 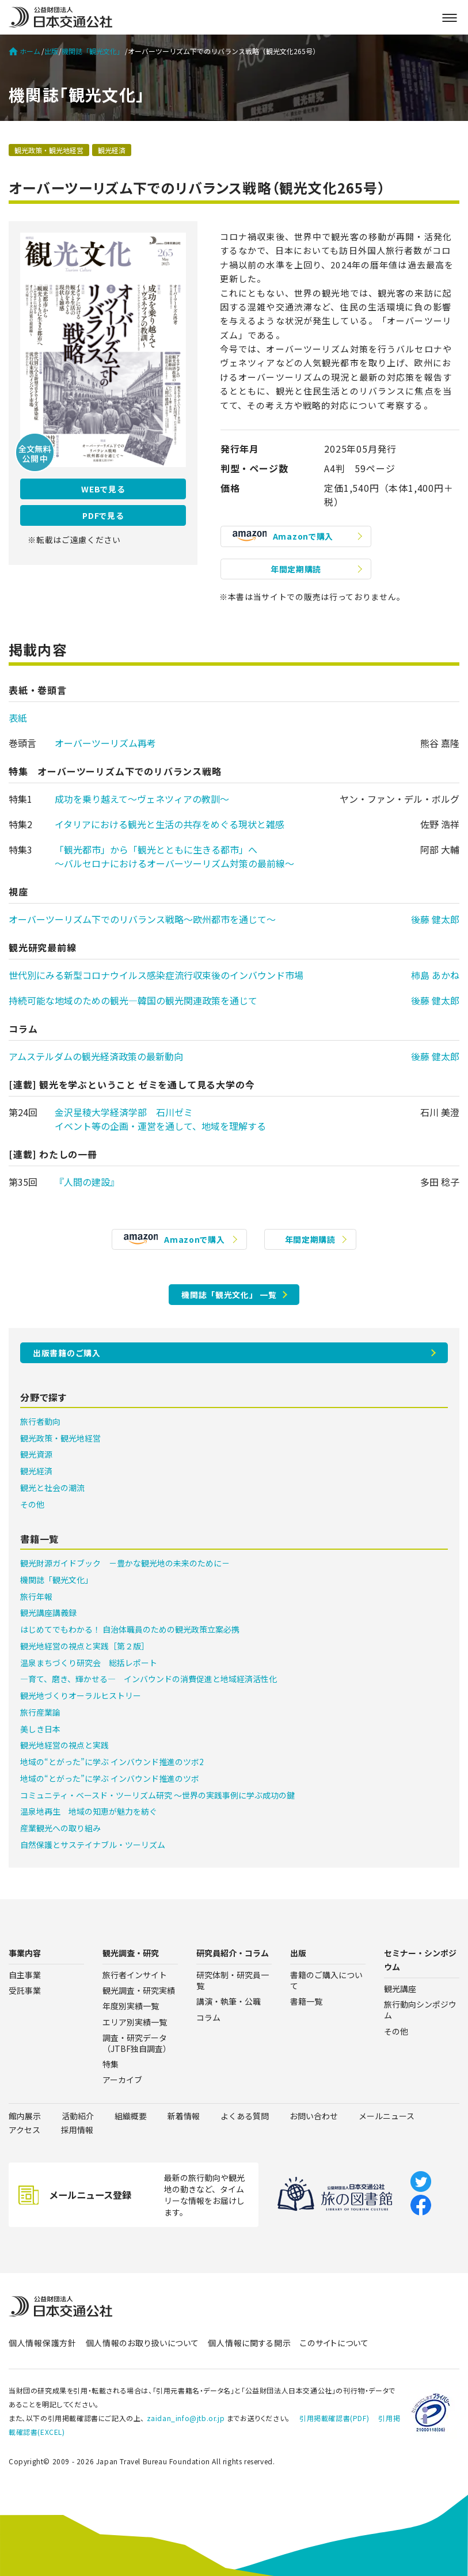 What do you see at coordinates (157, 1795) in the screenshot?
I see `コミュニティ・ベースド・ツーリズム研究 ～世界の実践事例に学ぶ成功の鍵` at bounding box center [157, 1795].